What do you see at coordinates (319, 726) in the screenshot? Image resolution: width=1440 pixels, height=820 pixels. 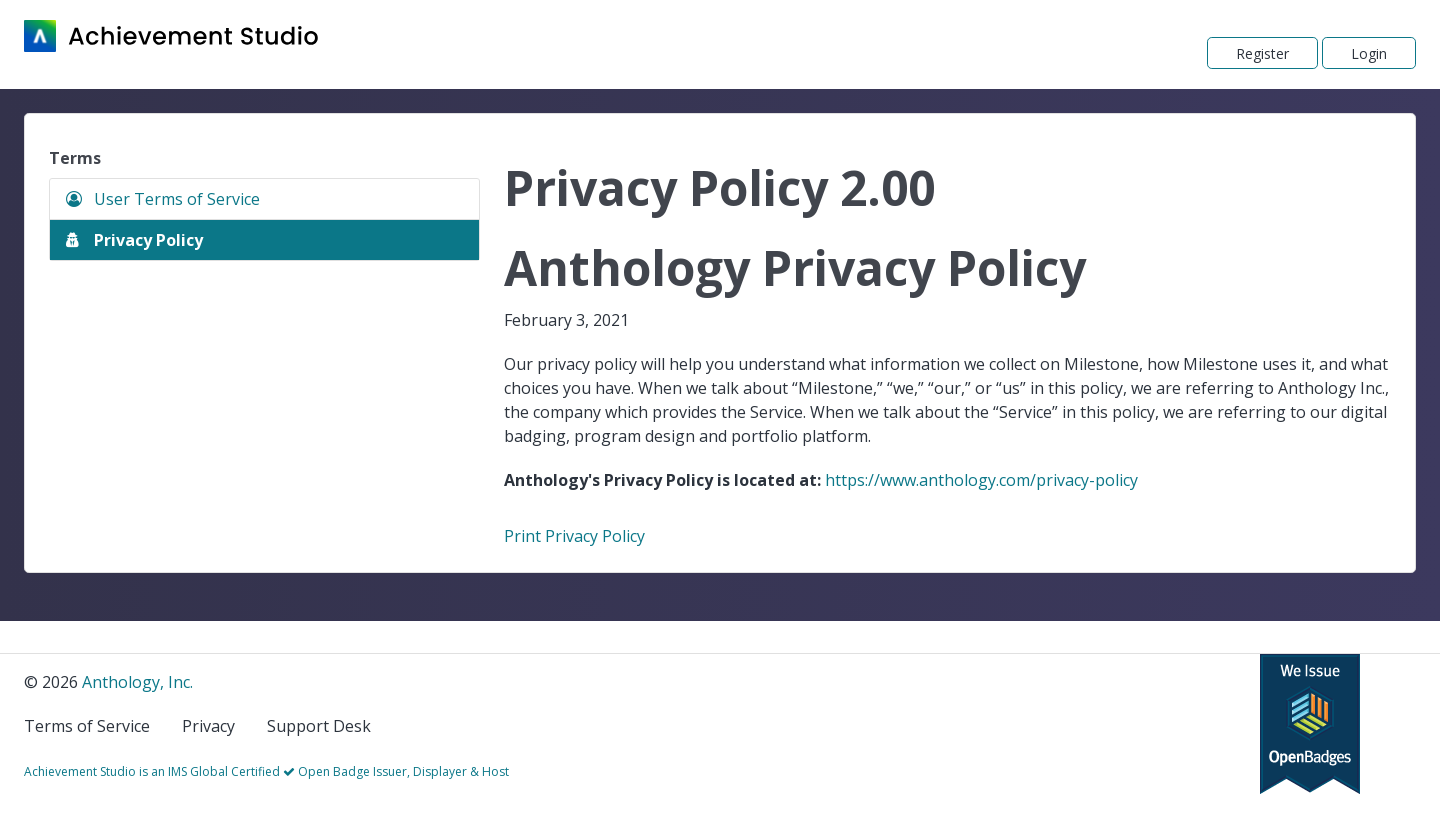 I see `Support Desk` at bounding box center [319, 726].